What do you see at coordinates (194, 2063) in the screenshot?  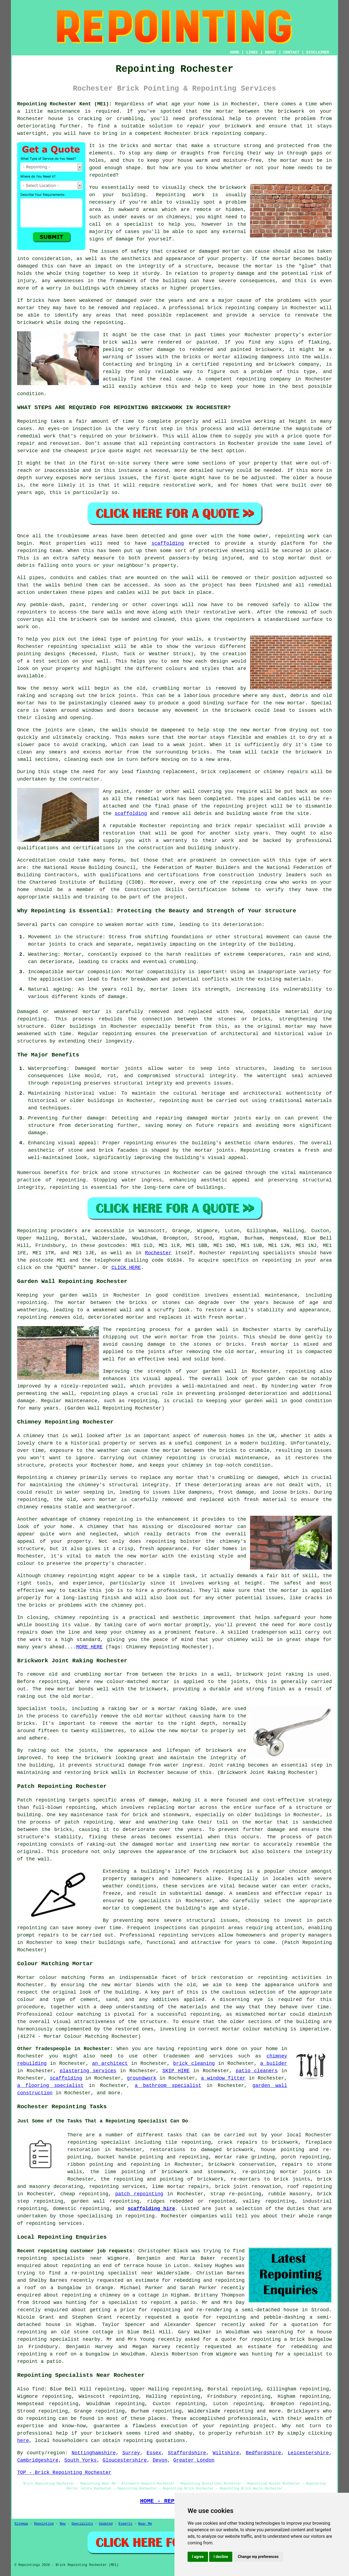 I see `brick cleaning` at bounding box center [194, 2063].